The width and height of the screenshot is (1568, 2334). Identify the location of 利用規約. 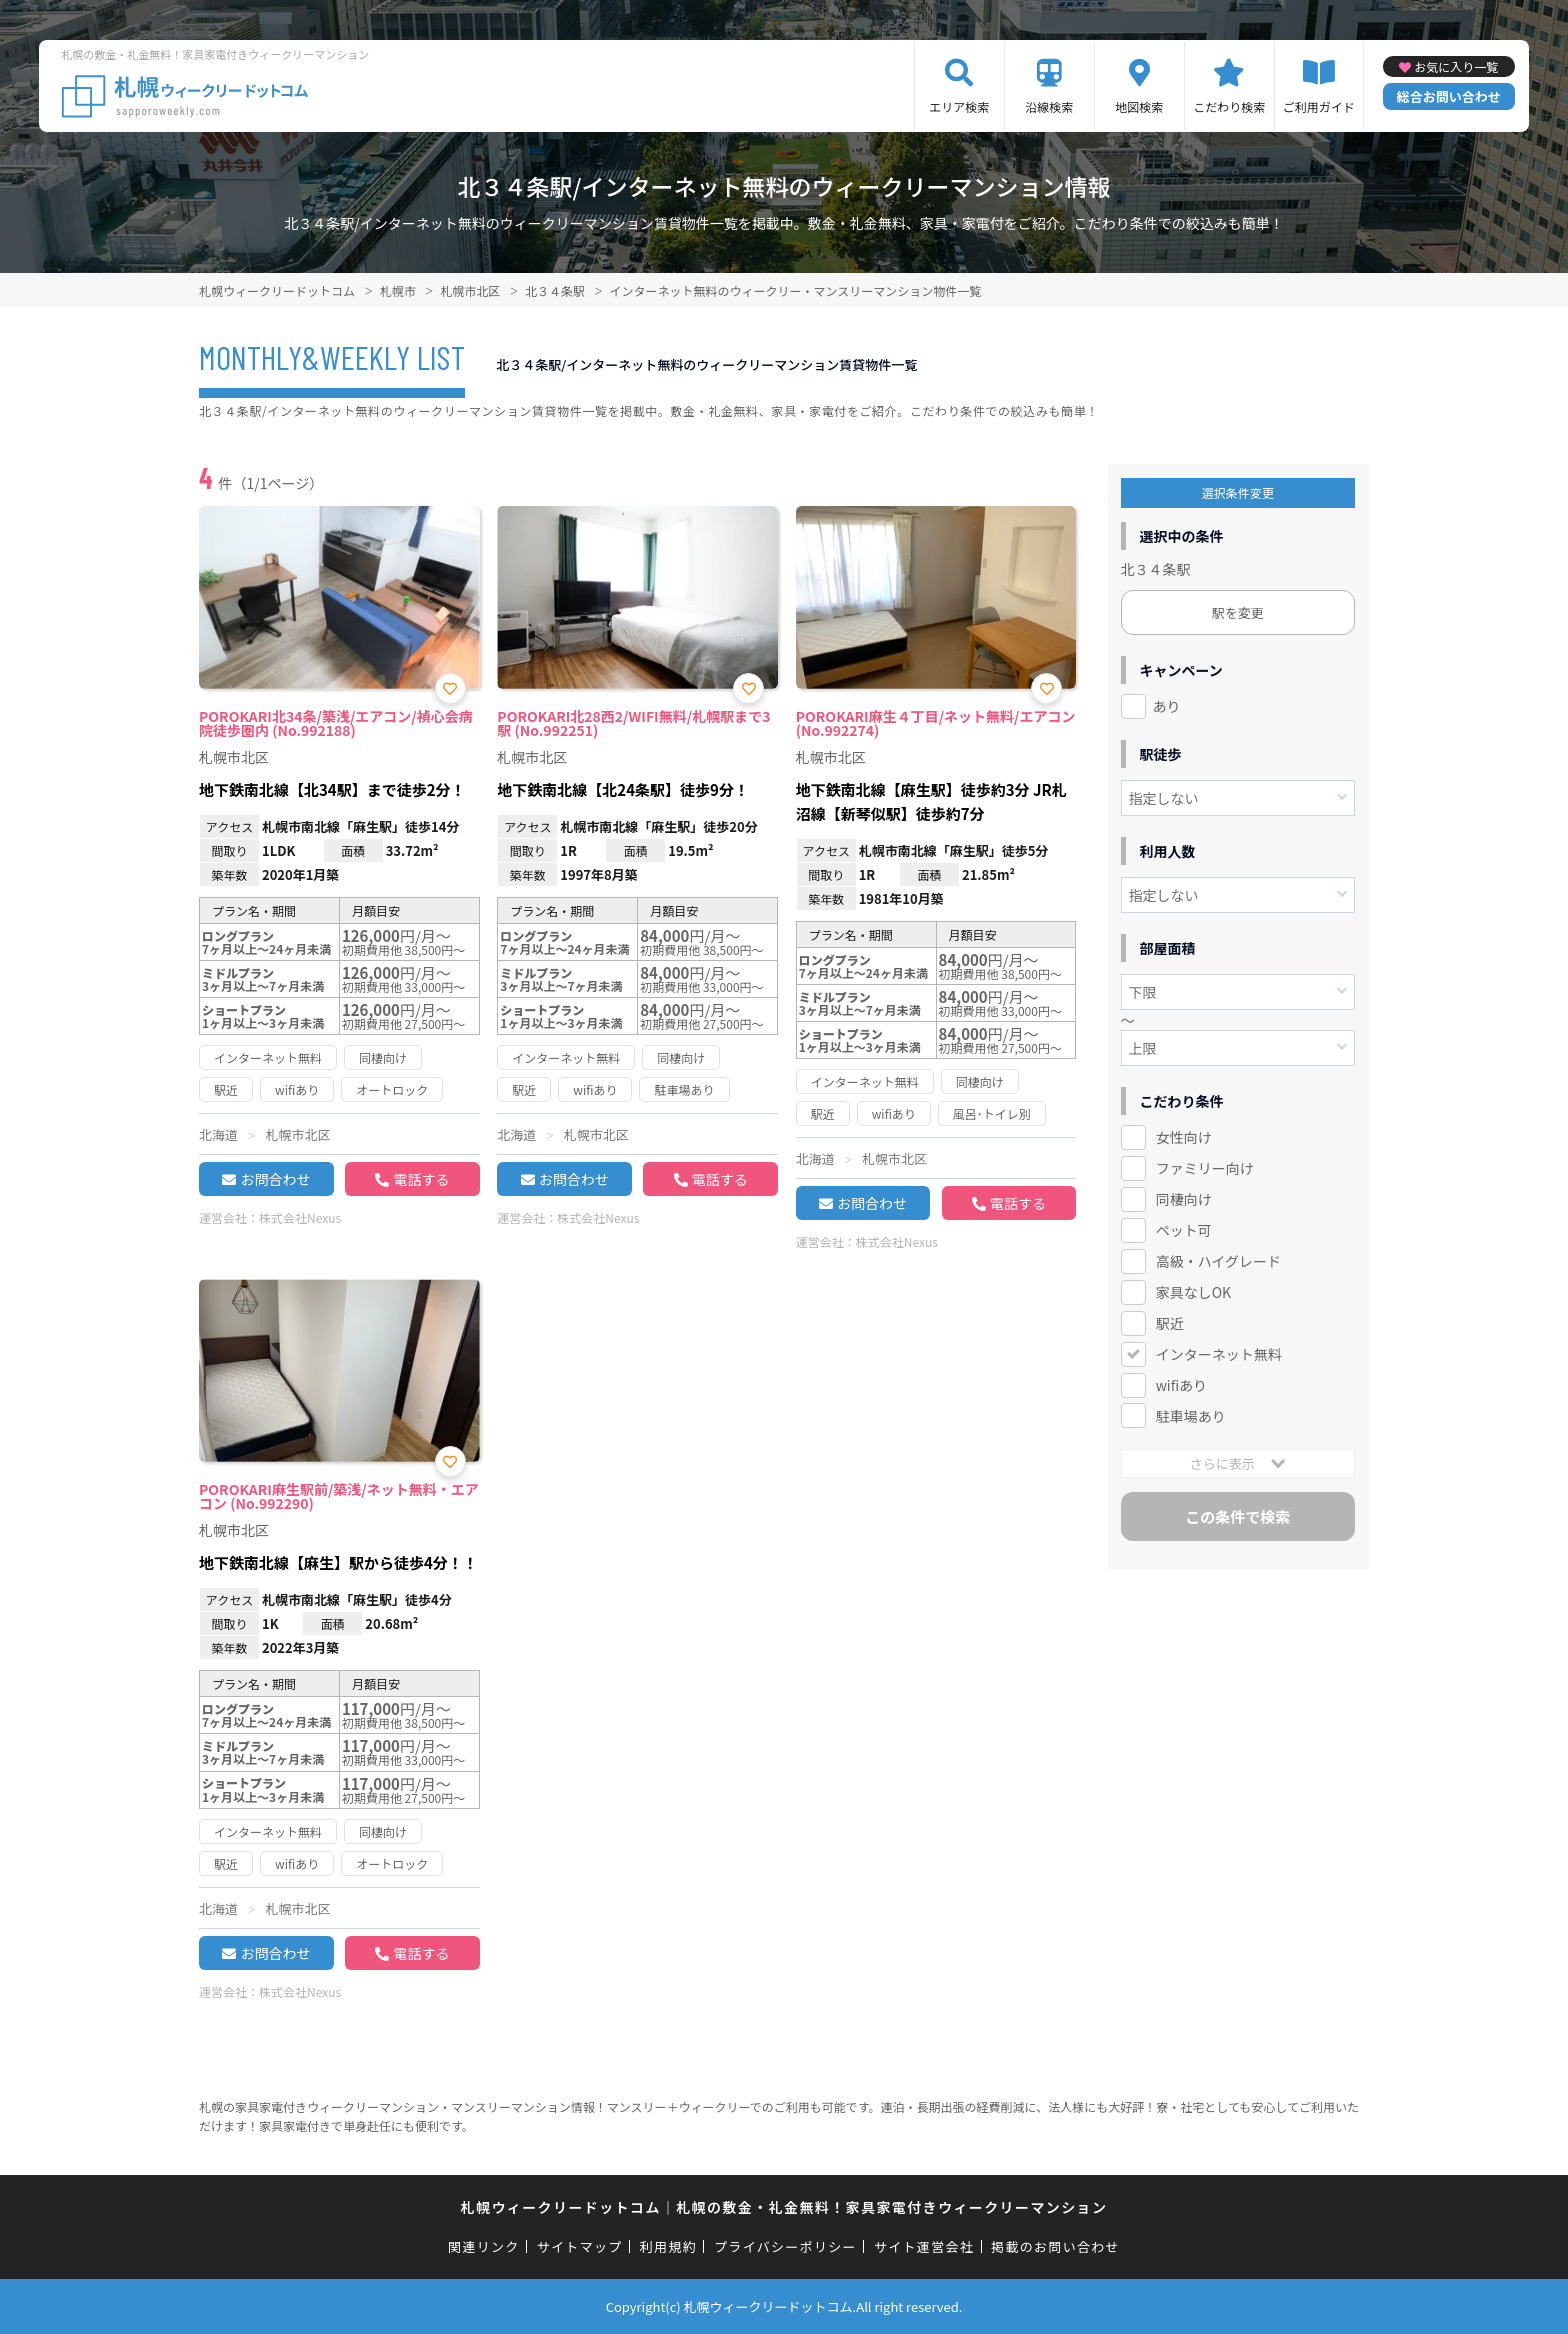
(668, 2246).